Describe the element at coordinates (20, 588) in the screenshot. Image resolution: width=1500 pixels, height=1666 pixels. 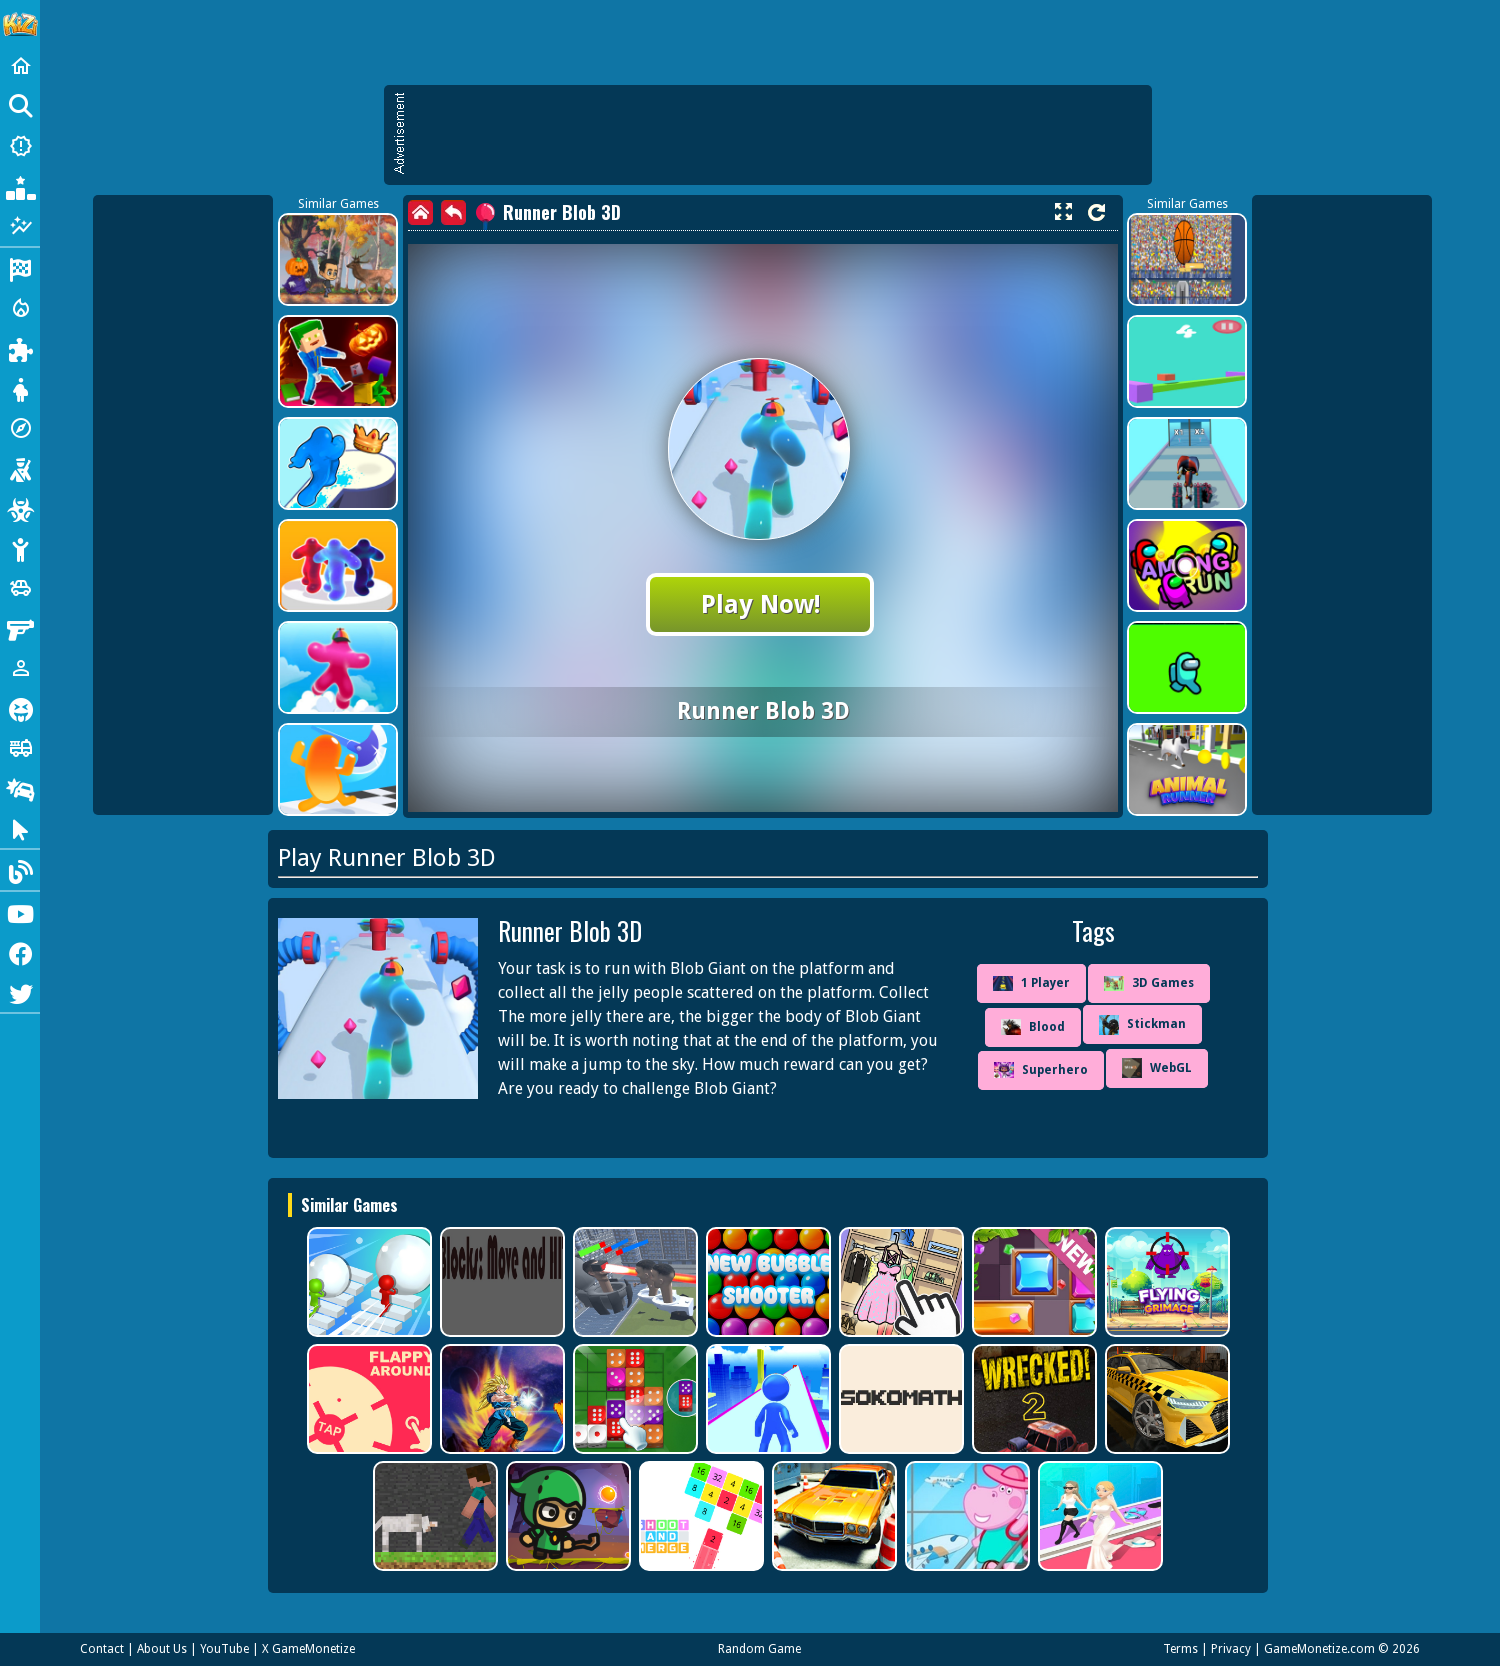
I see `[Cars]` at that location.